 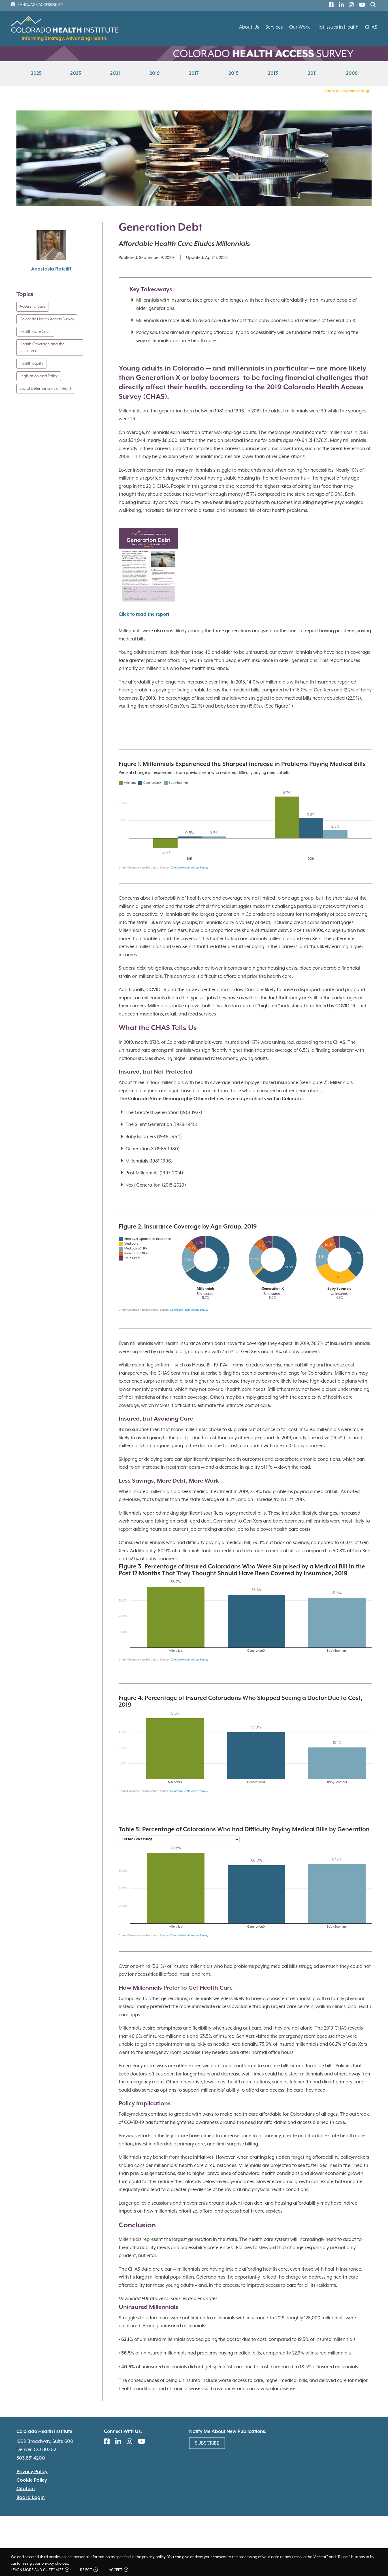 I want to click on 2019, so click(x=155, y=73).